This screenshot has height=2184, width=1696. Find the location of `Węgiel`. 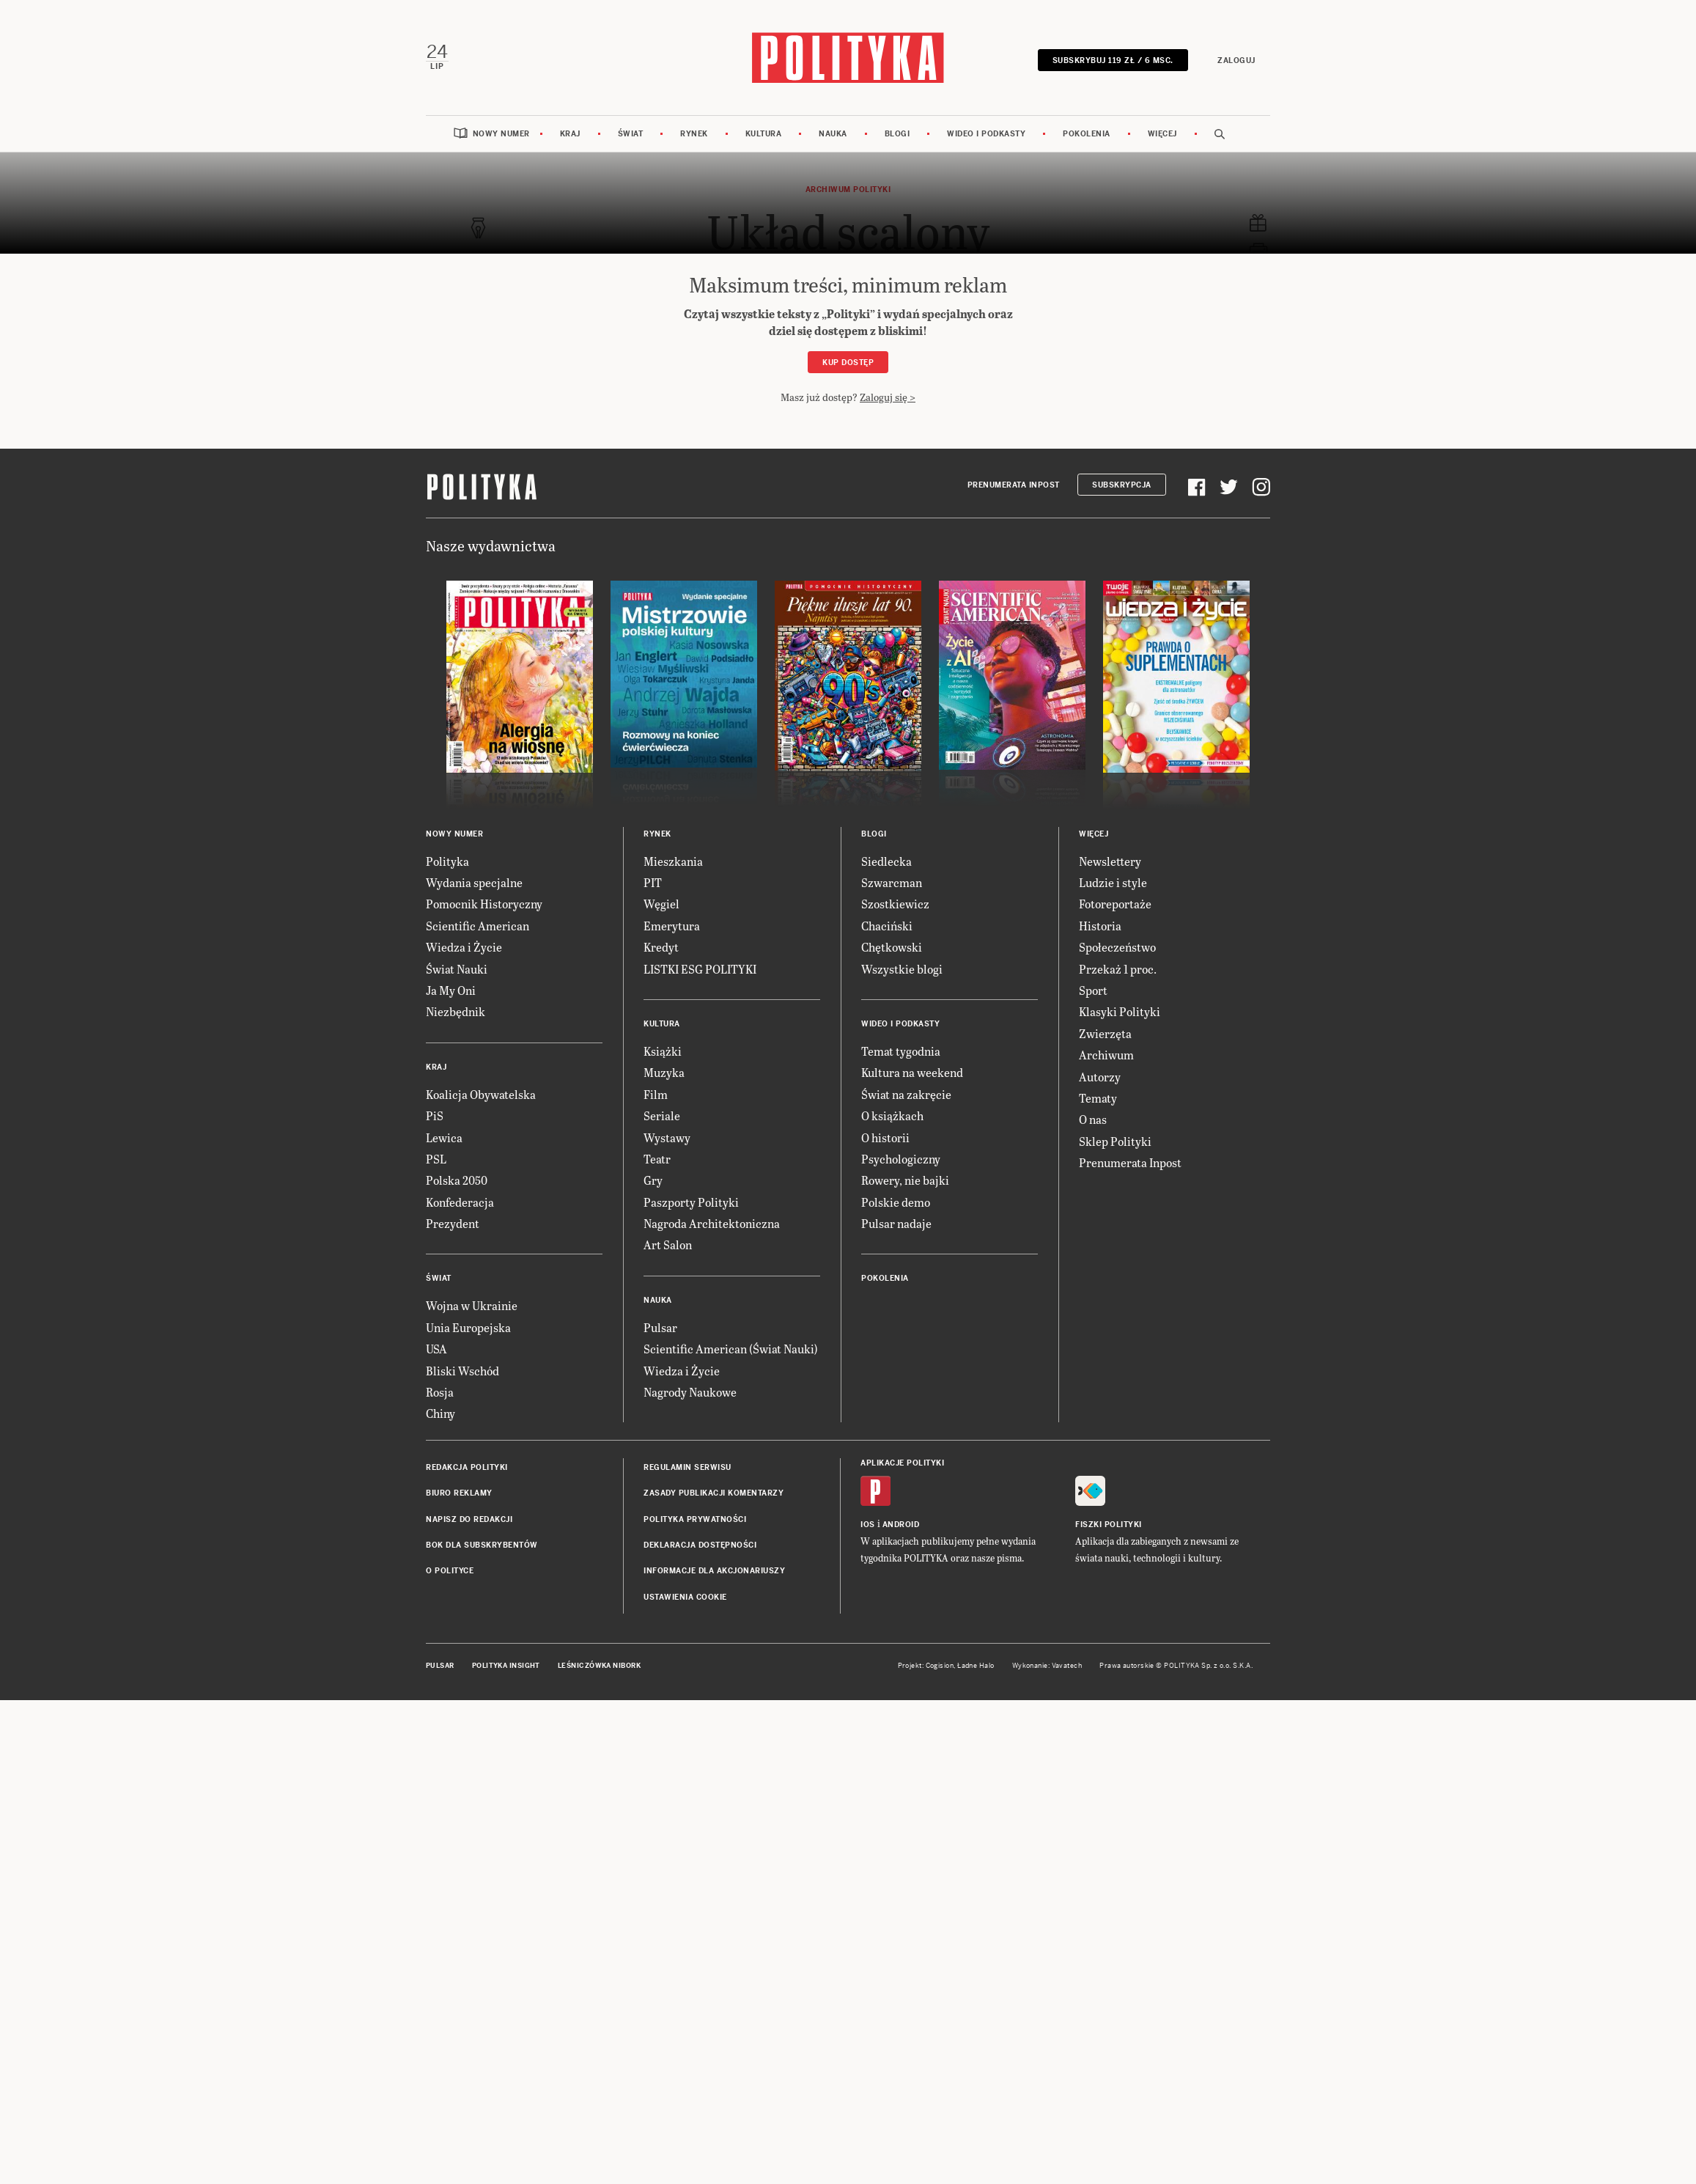

Węgiel is located at coordinates (661, 903).